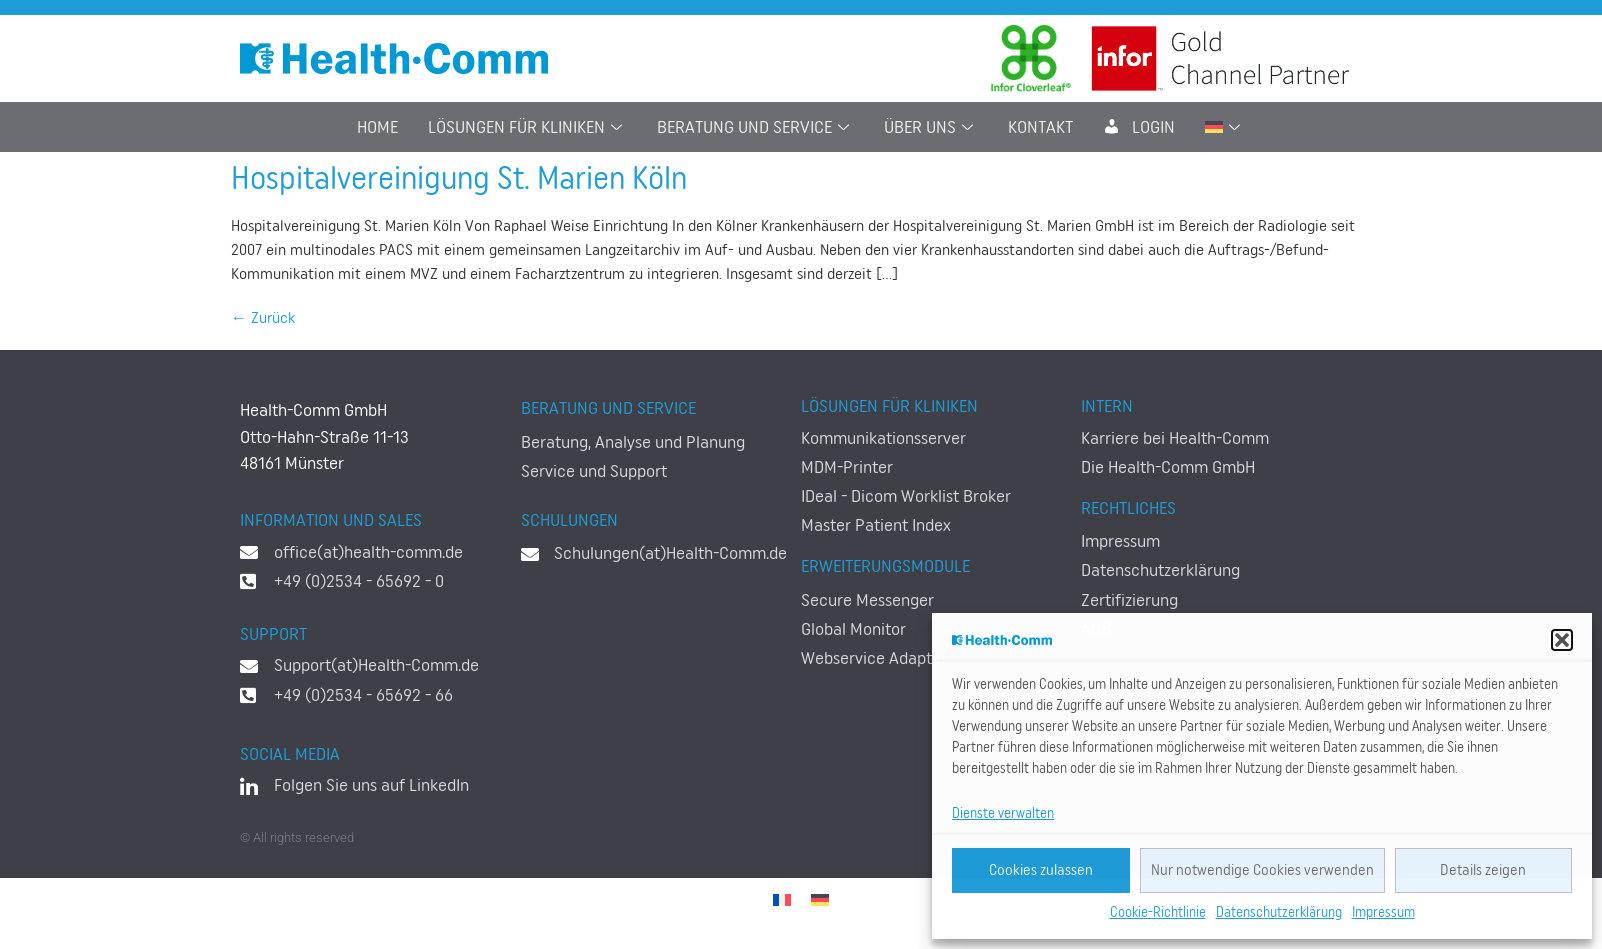 This screenshot has height=949, width=1602. I want to click on Datenschutzerklärung, so click(1279, 913).